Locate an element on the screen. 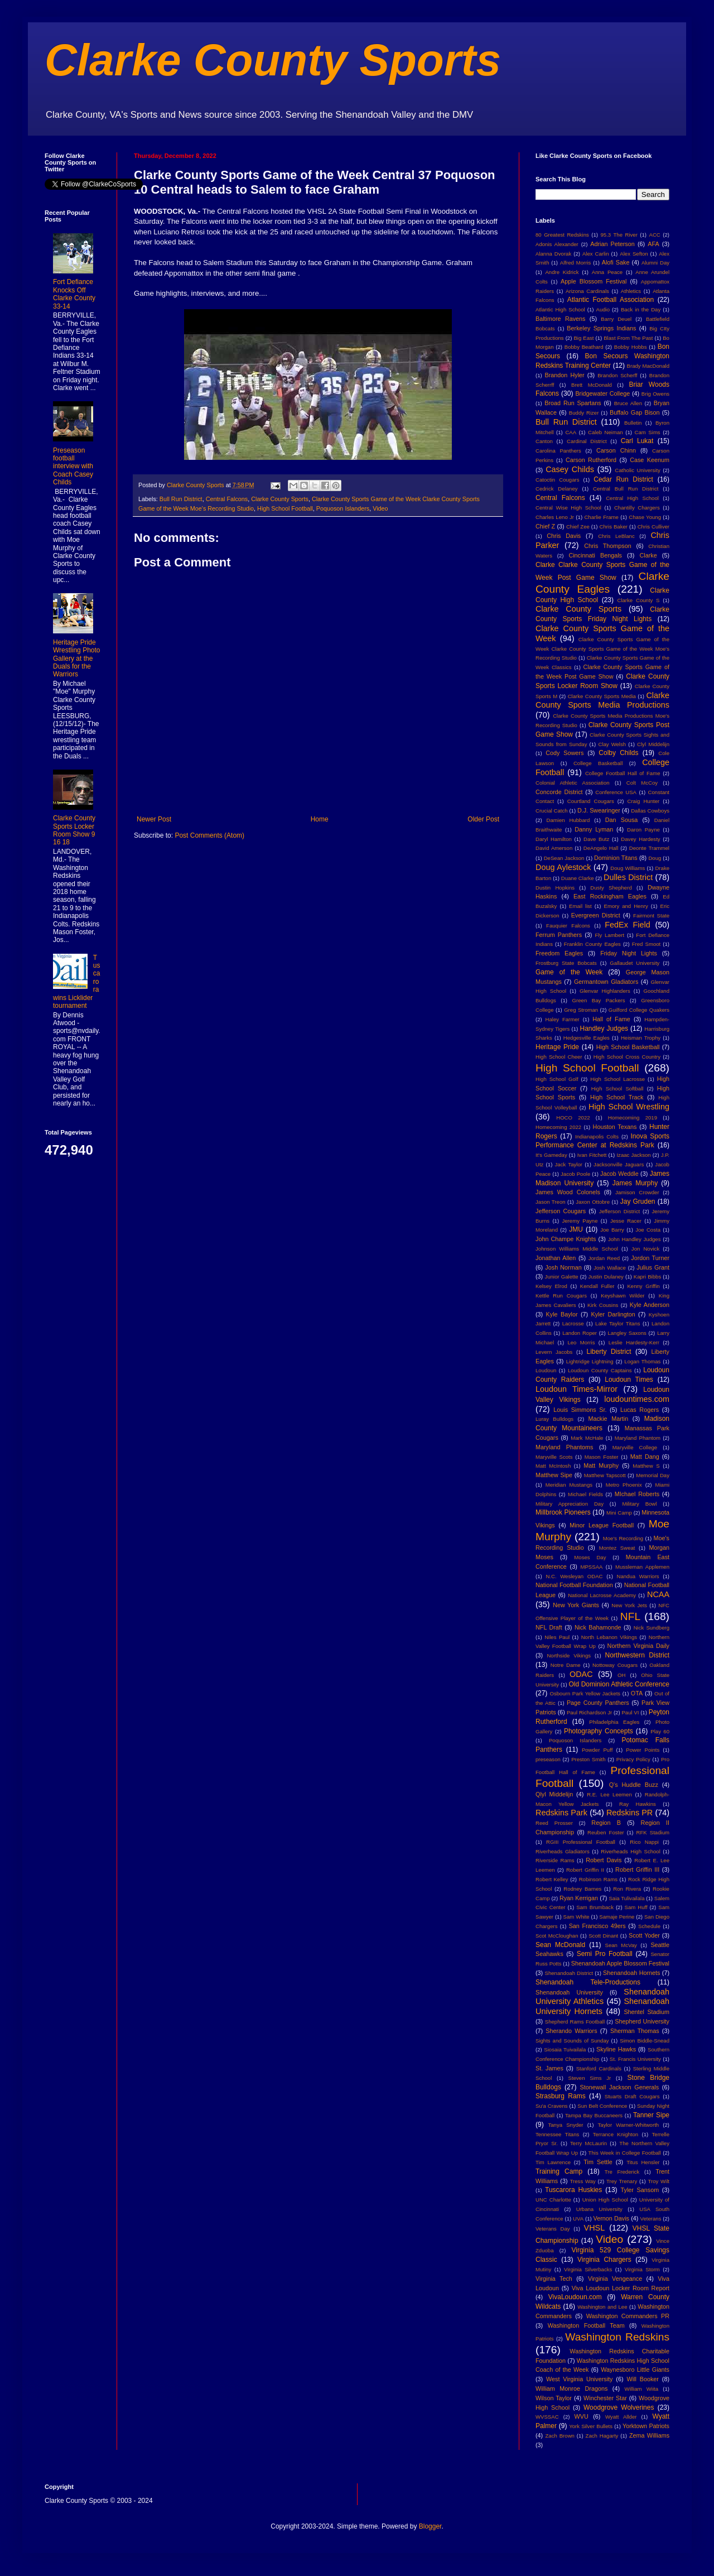 This screenshot has width=714, height=2576. Heisman Trophy is located at coordinates (640, 1038).